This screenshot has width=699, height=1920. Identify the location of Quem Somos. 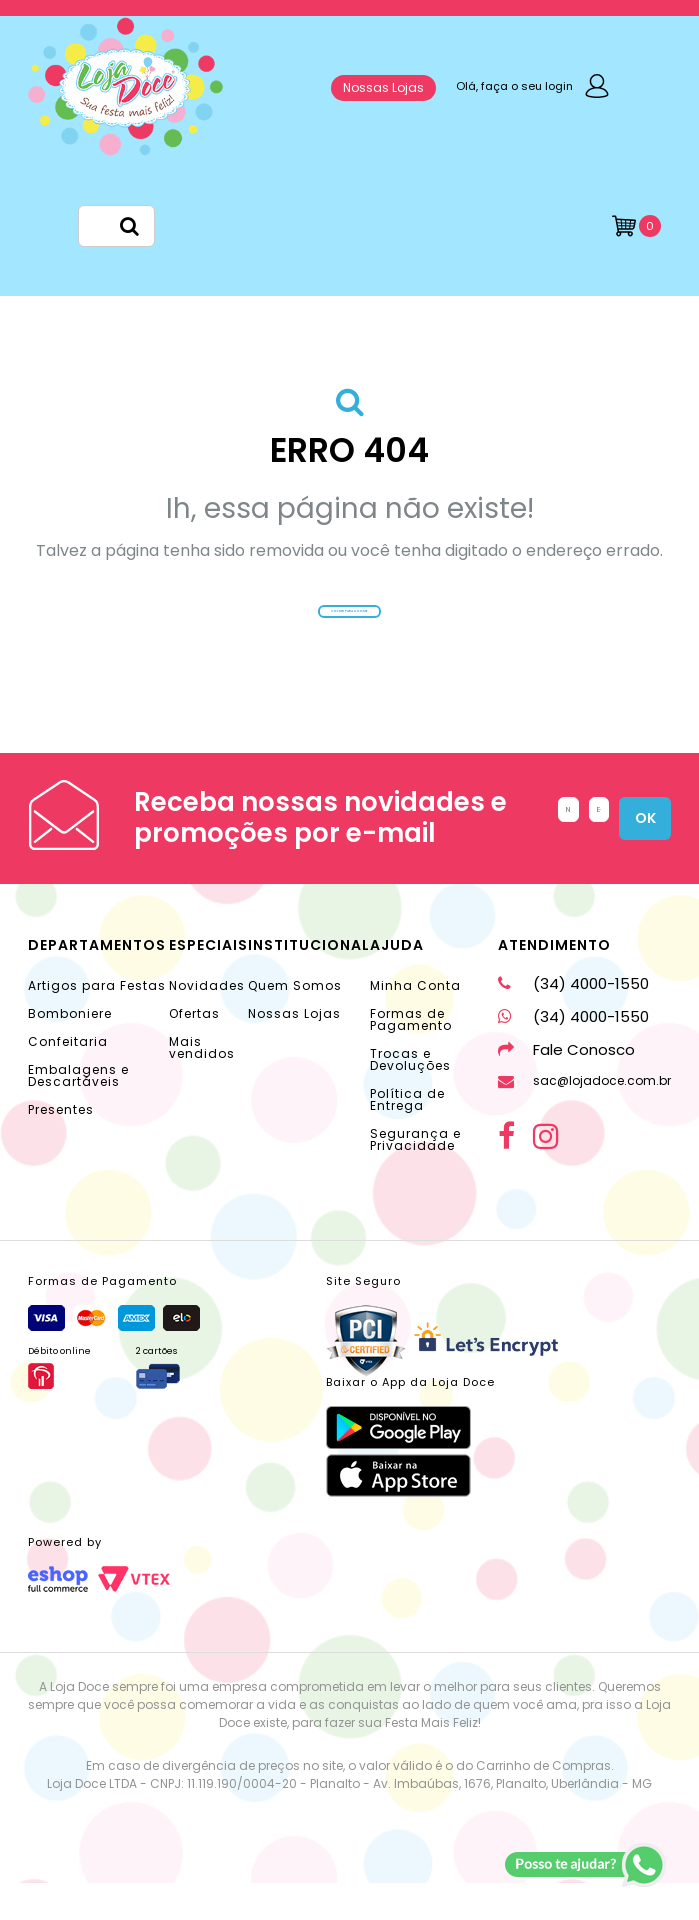
(295, 1022).